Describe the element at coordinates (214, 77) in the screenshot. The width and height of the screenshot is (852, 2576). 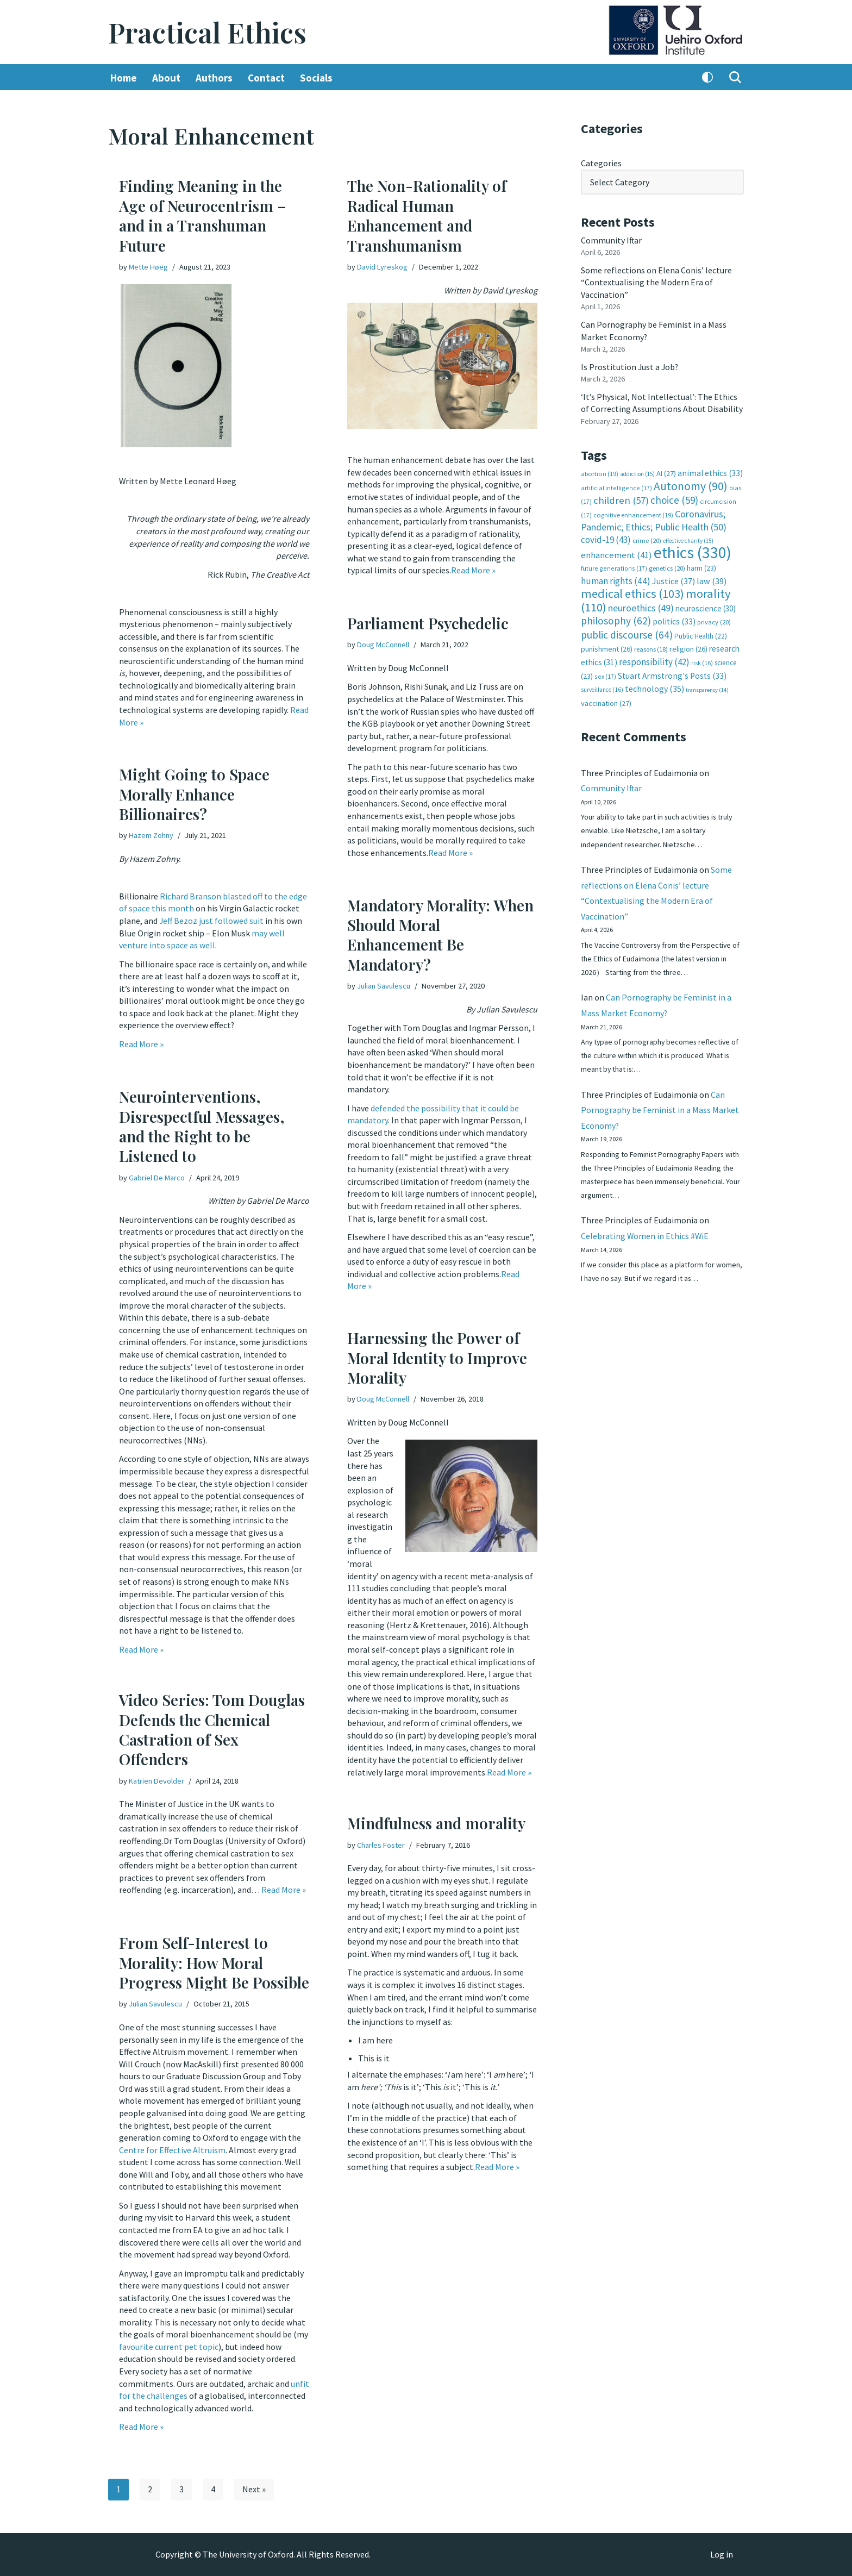
I see `Authors` at that location.